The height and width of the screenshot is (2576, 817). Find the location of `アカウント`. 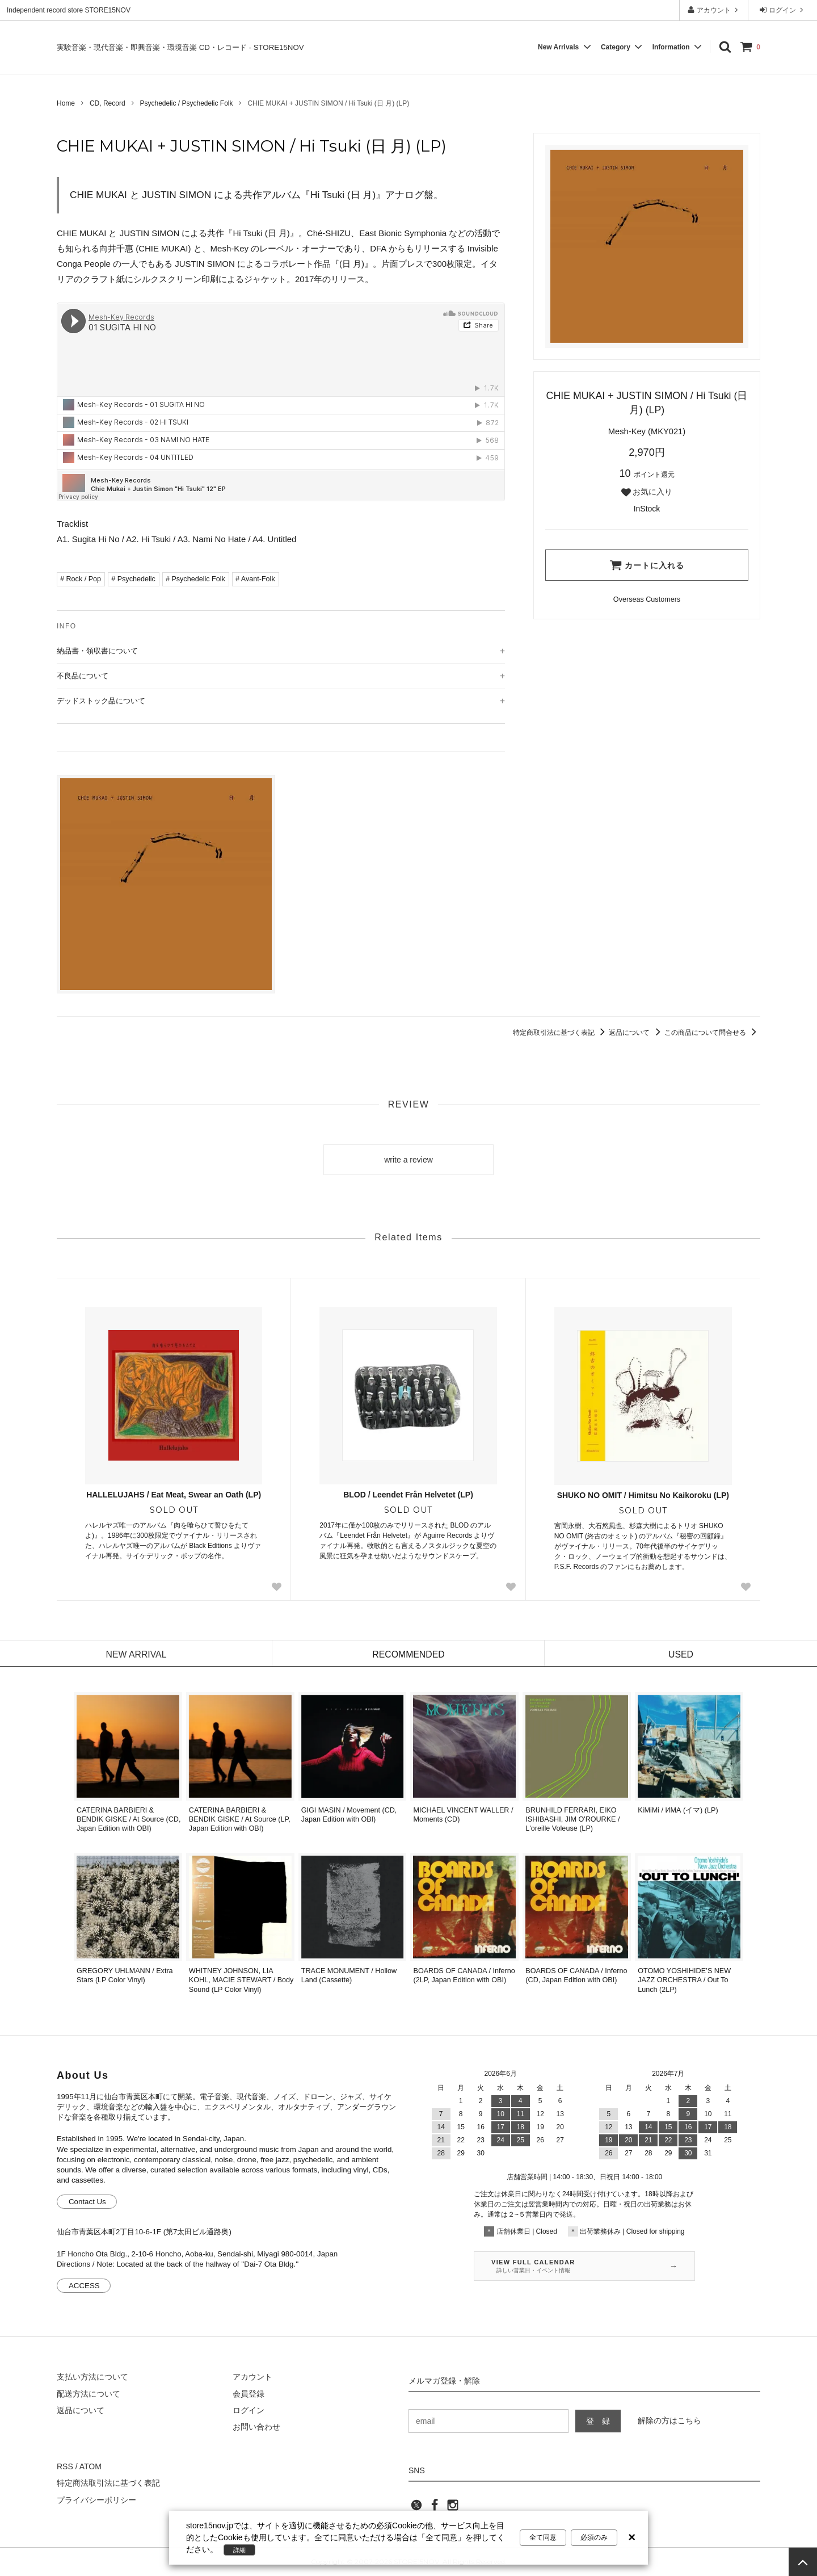

アカウント is located at coordinates (714, 10).